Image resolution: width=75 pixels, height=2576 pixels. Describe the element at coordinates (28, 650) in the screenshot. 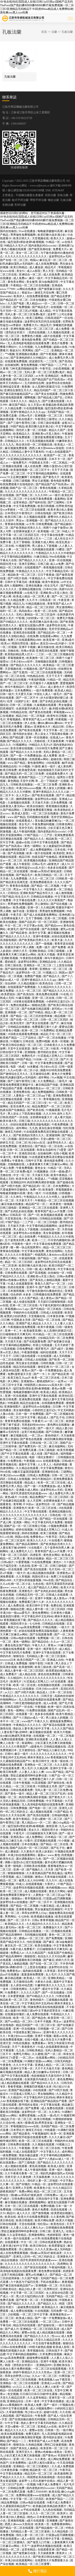

I see `先锋av资源` at that location.